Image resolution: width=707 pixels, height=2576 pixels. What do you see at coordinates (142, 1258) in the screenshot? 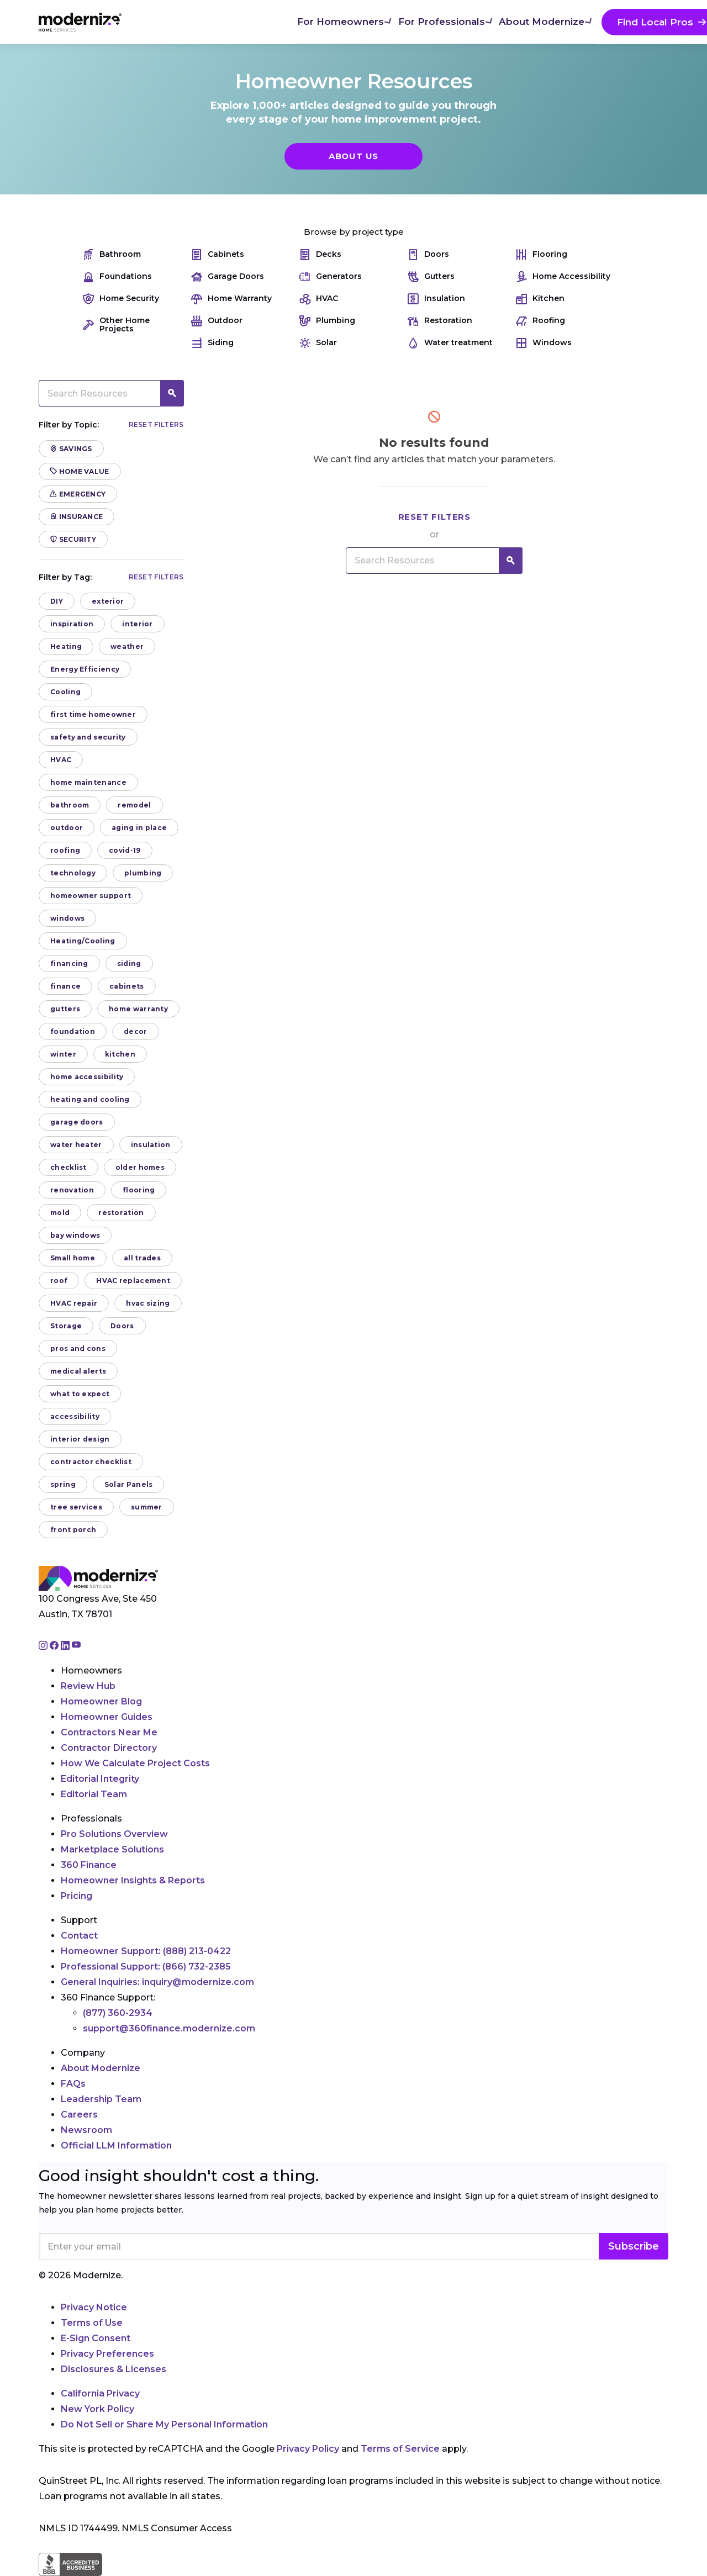
I see `all trades` at bounding box center [142, 1258].